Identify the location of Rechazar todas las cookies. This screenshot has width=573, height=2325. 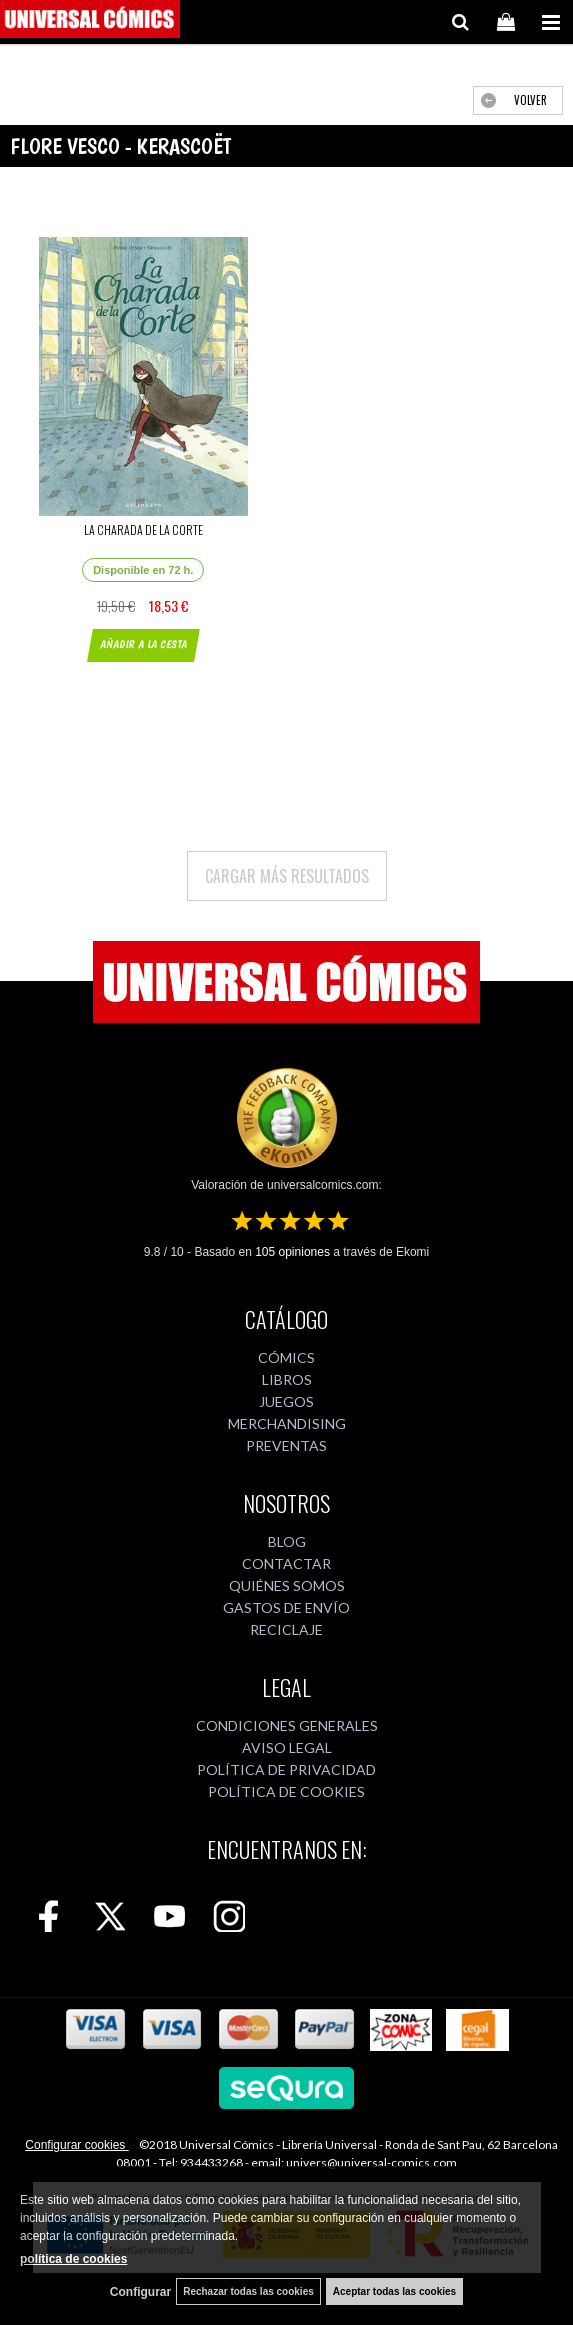
(248, 2291).